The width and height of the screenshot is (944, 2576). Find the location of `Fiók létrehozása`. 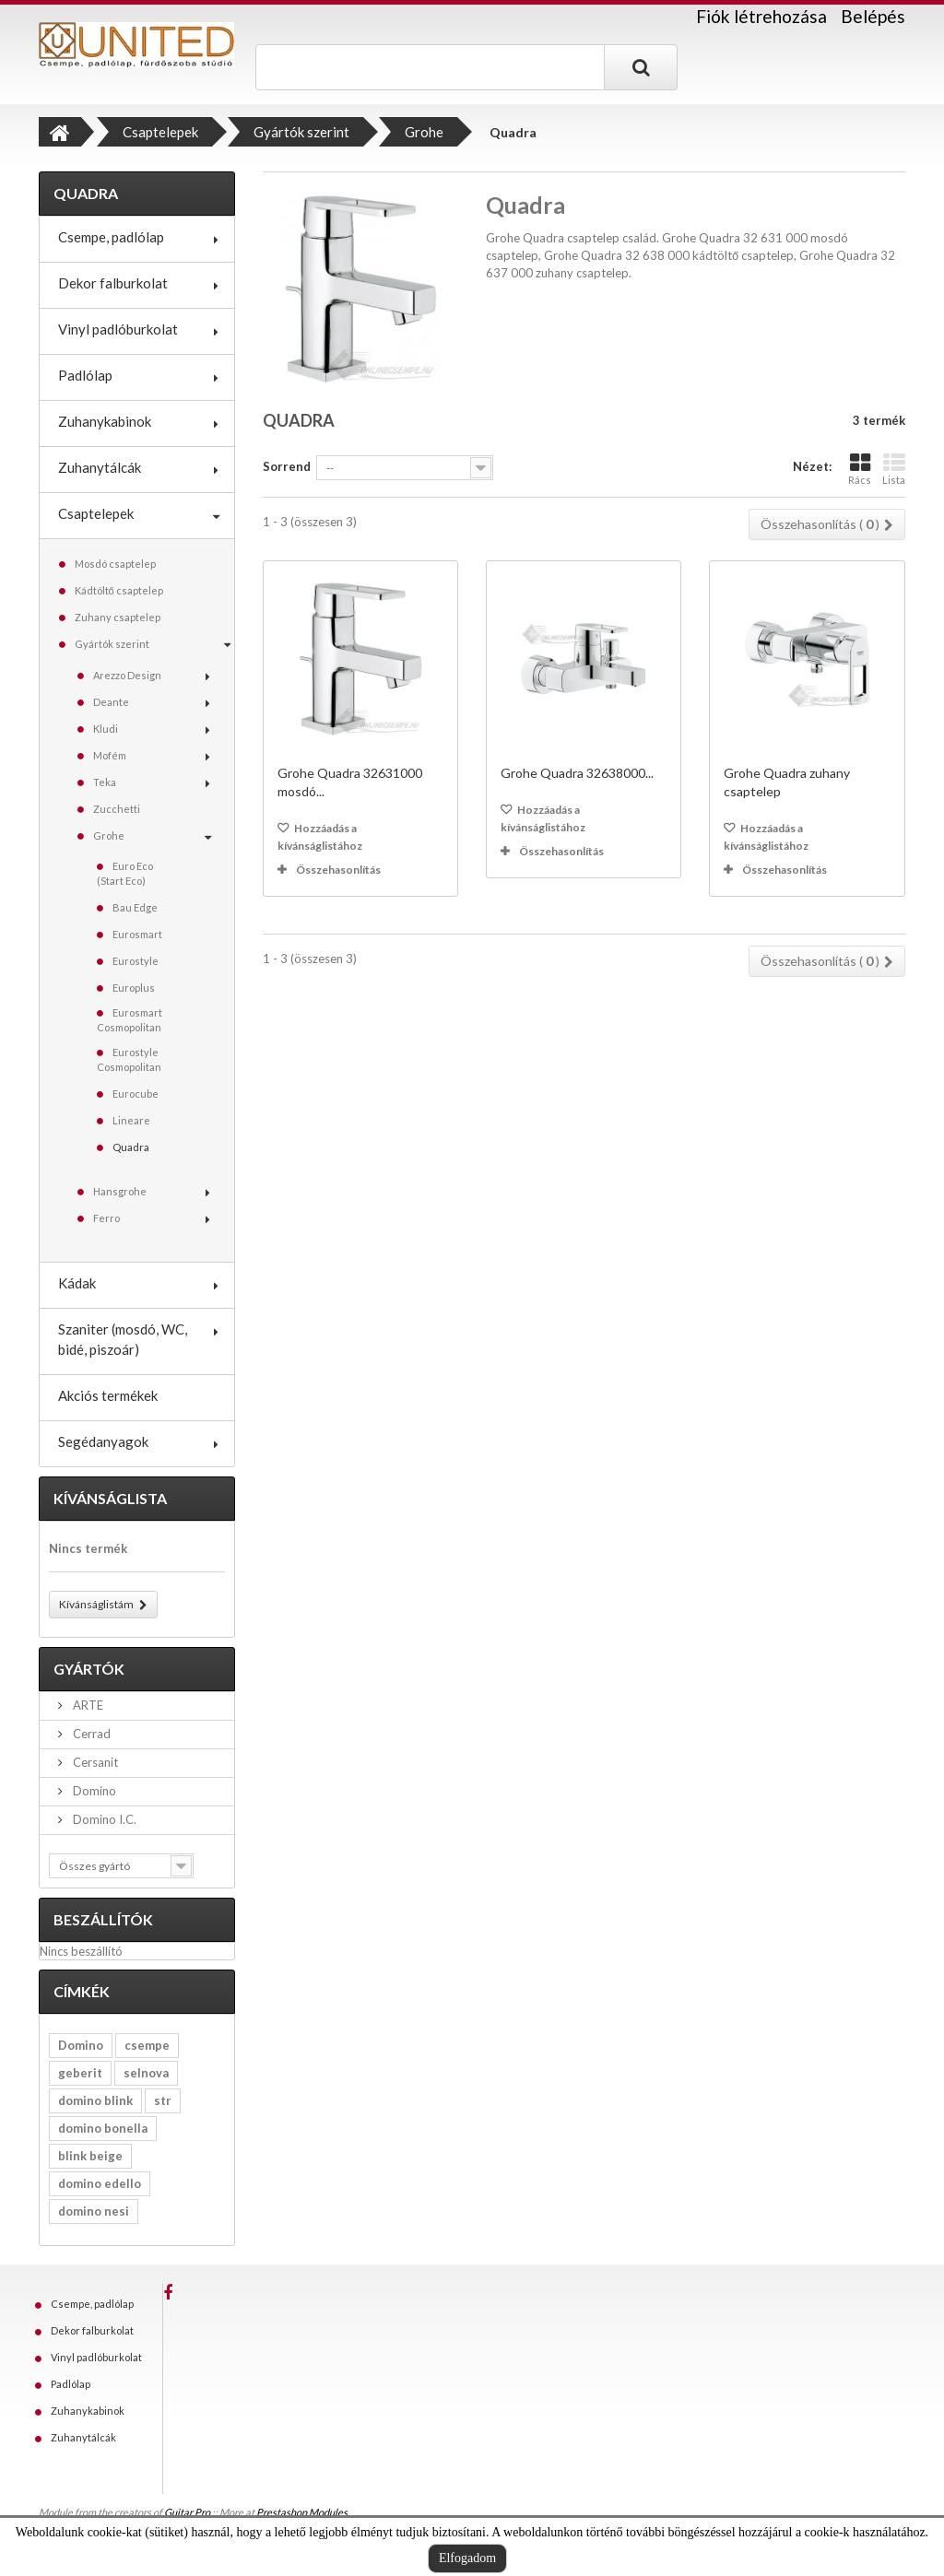

Fiók létrehozása is located at coordinates (761, 16).